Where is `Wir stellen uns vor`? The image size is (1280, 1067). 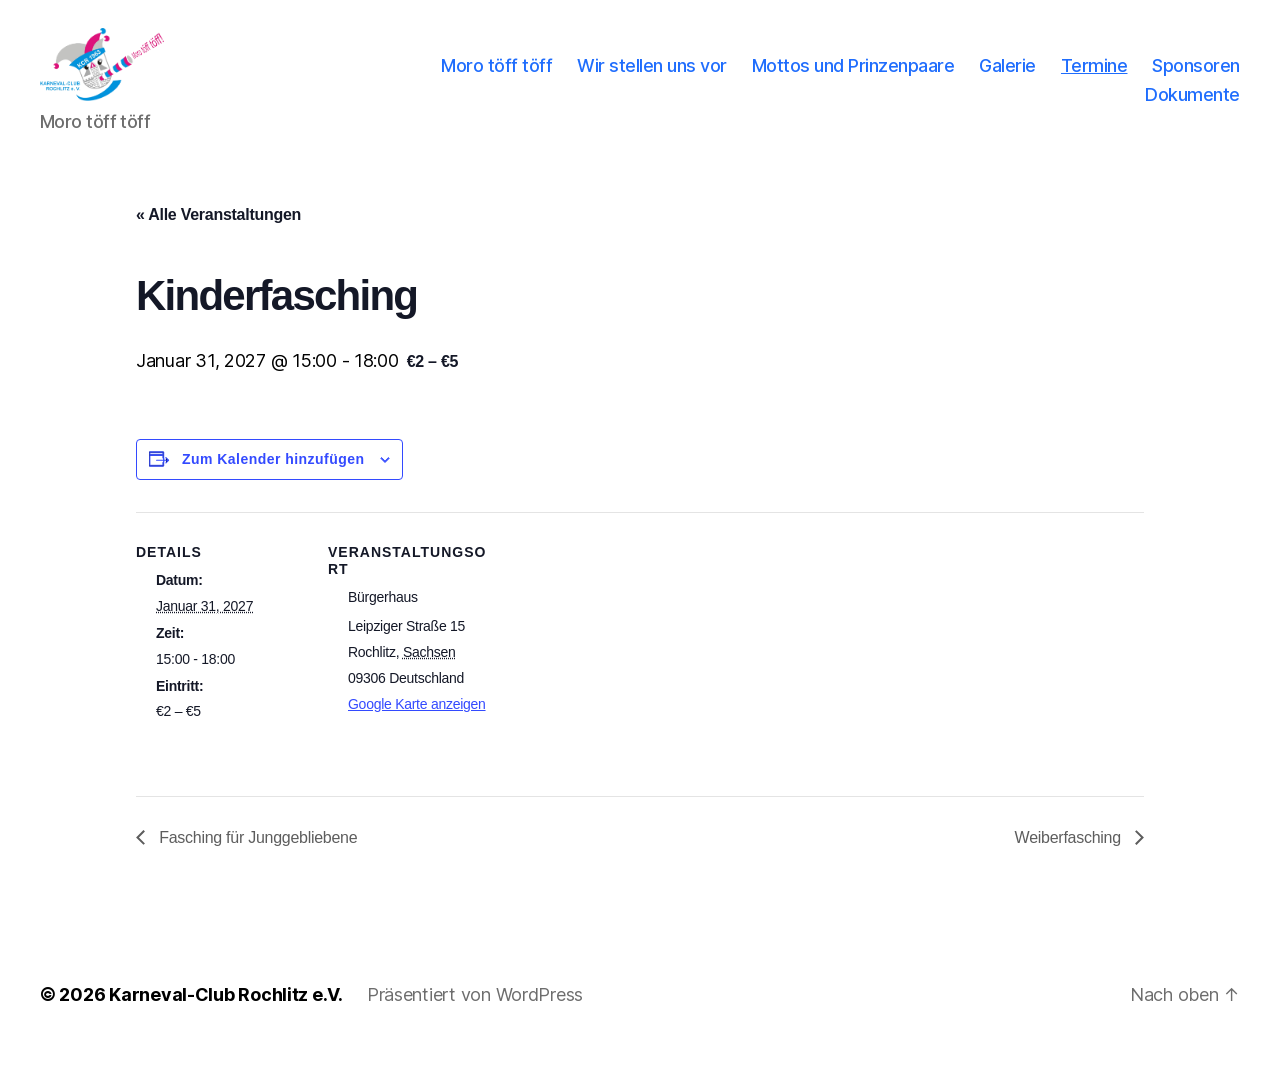
Wir stellen uns vor is located at coordinates (652, 73).